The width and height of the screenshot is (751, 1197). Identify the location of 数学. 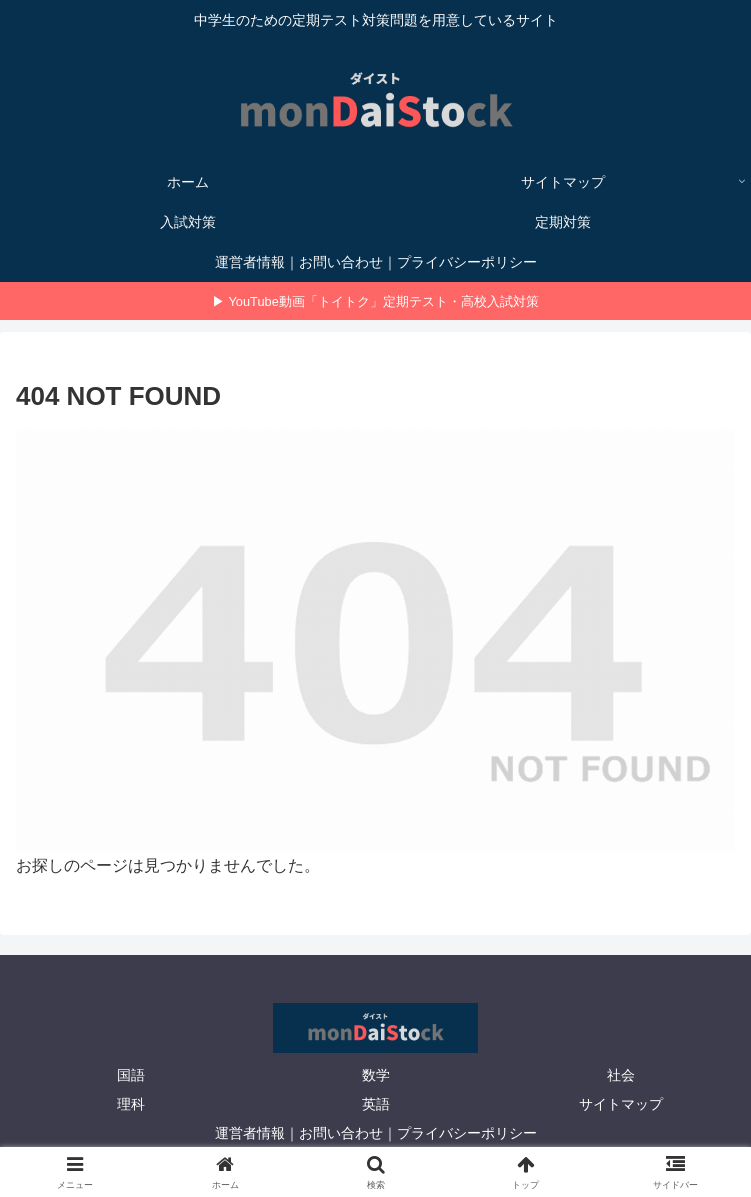
(376, 1075).